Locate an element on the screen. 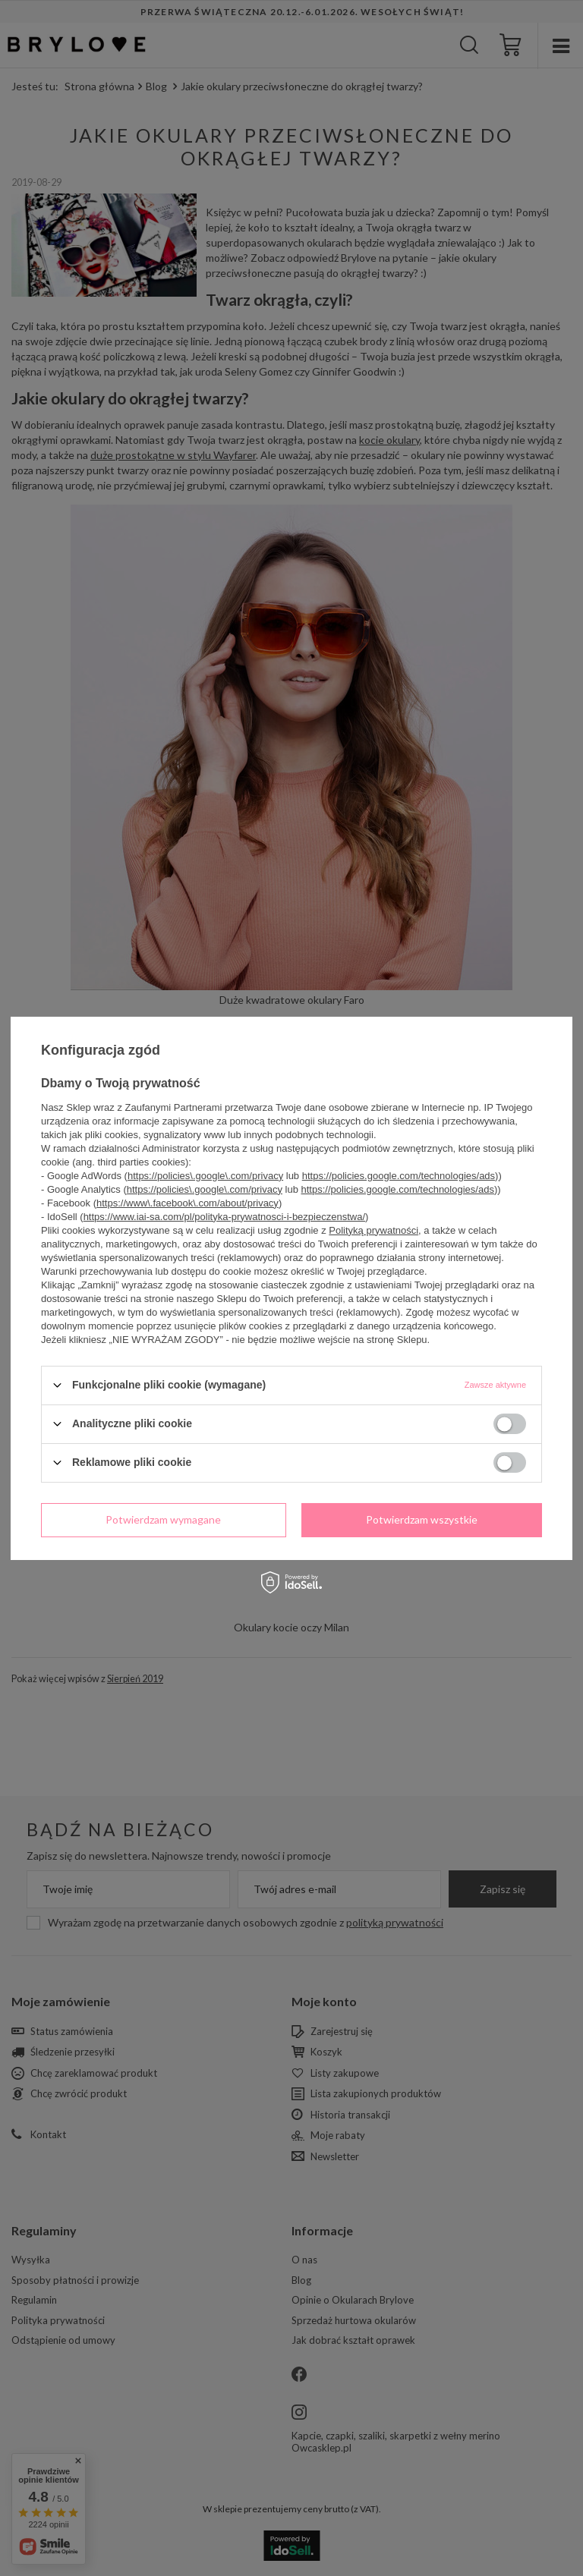 The width and height of the screenshot is (583, 2576). Polityką prywatności is located at coordinates (373, 1229).